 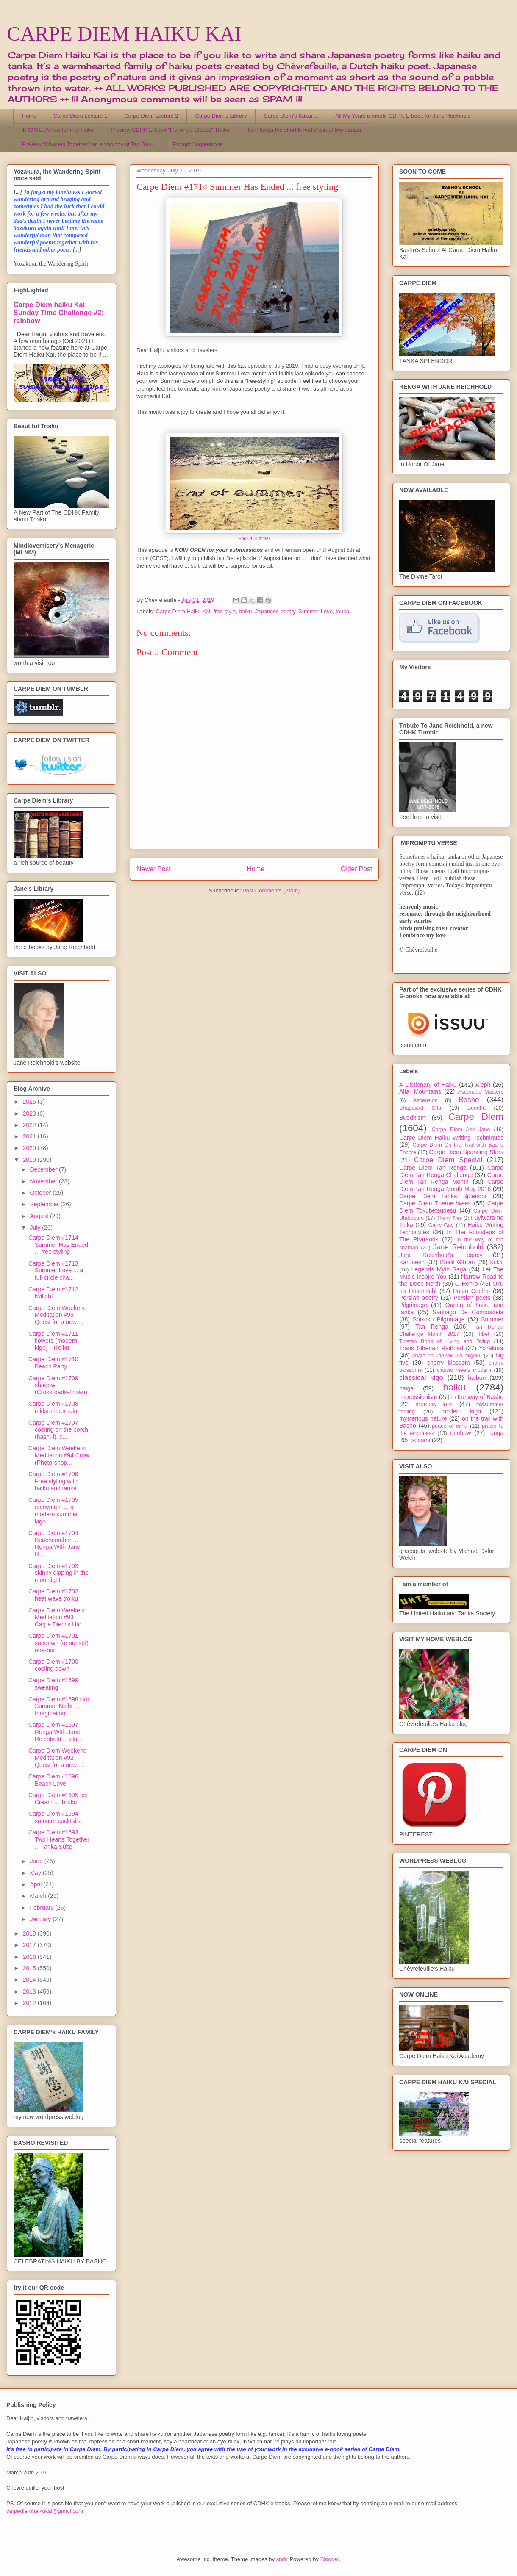 What do you see at coordinates (54, 1543) in the screenshot?
I see `Carpe Diem #1704 Beachcomber ... Renga With Jane R...` at bounding box center [54, 1543].